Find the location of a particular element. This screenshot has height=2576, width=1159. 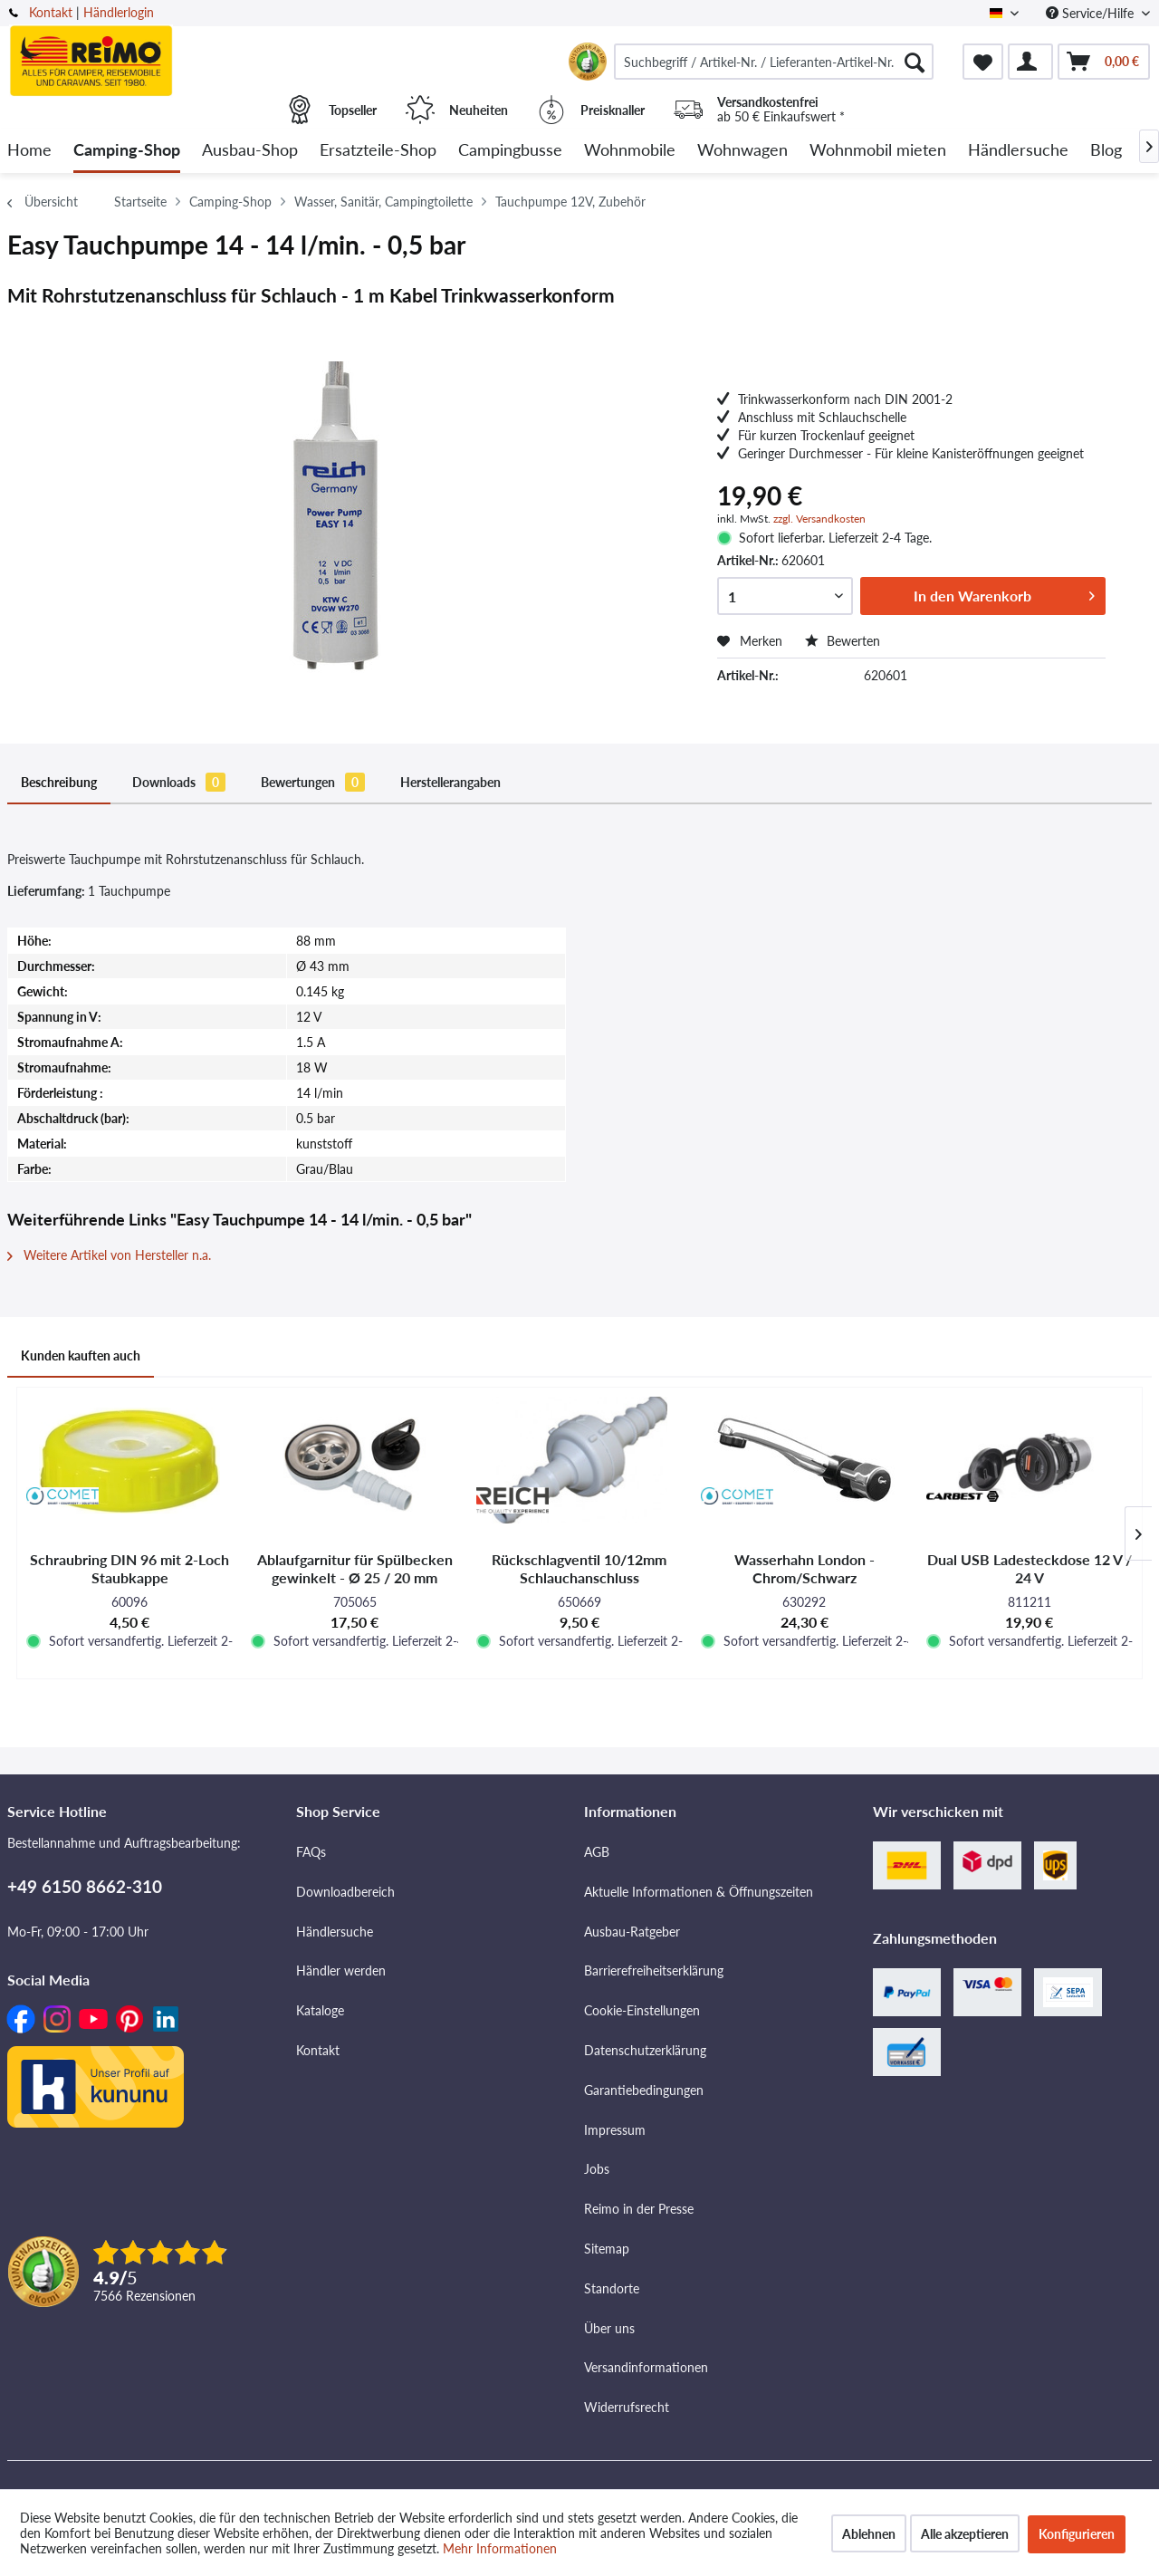

Bewertungen is located at coordinates (313, 782).